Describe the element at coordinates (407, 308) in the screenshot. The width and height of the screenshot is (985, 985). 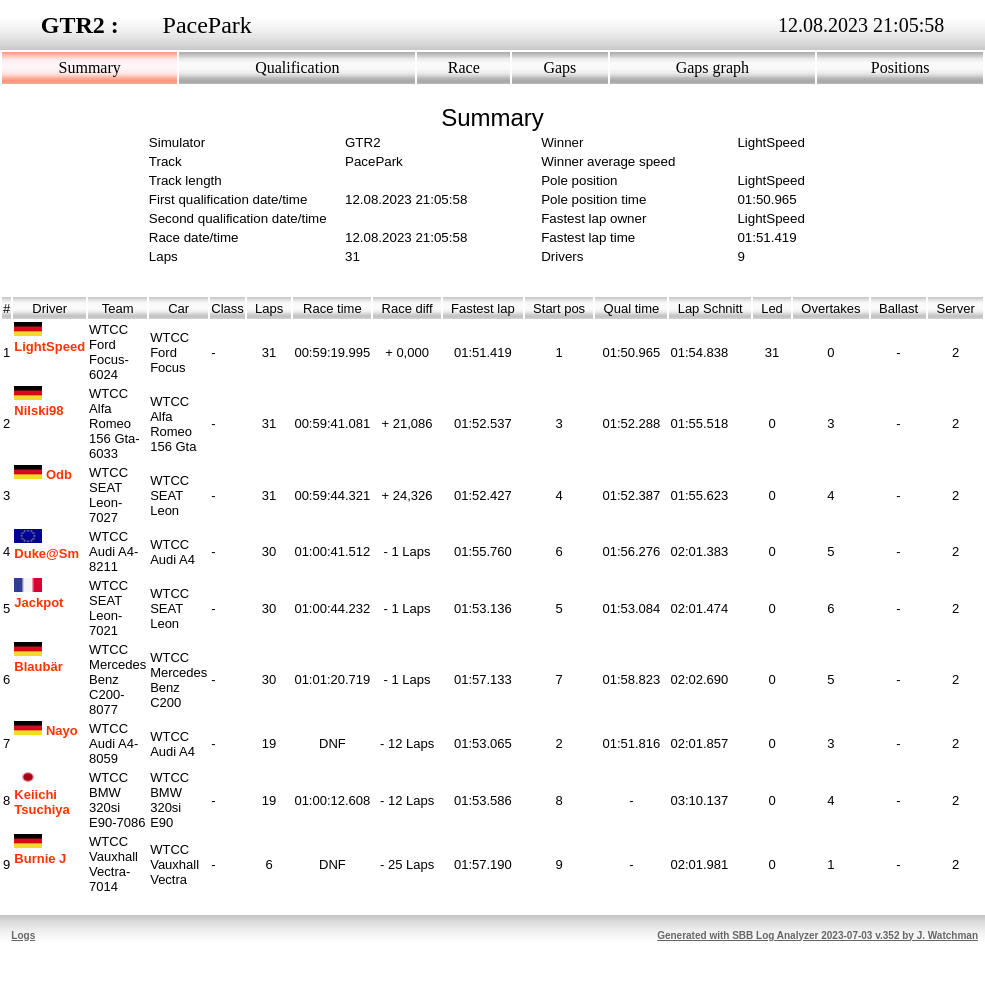
I see `Race diff` at that location.